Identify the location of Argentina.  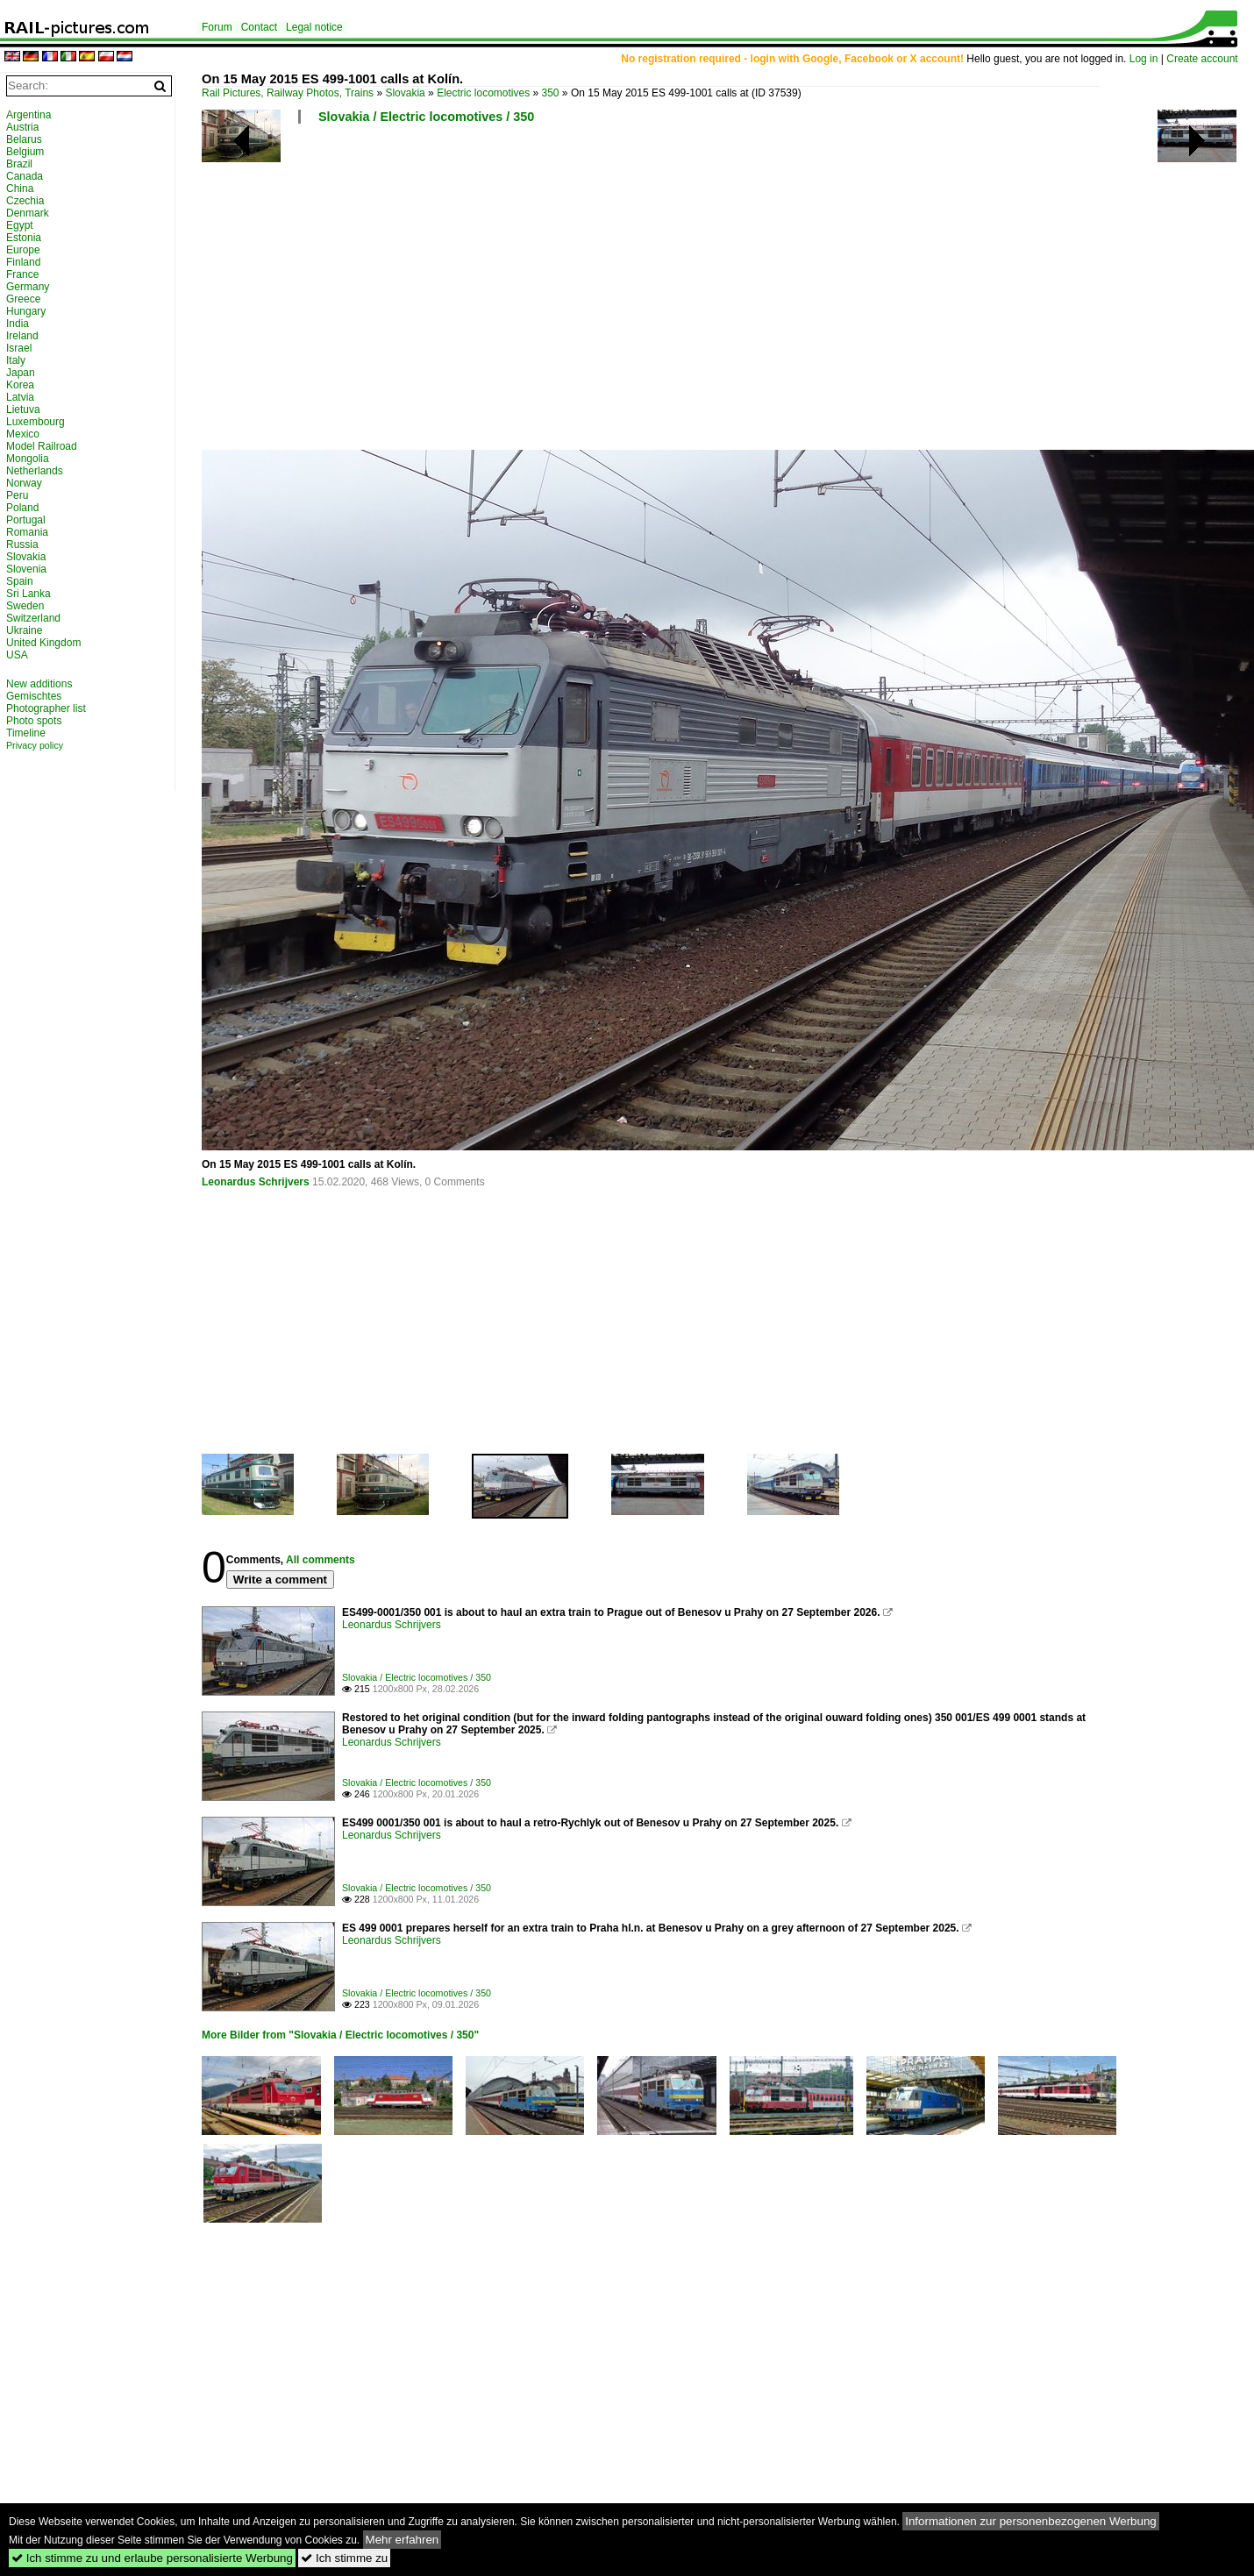
(28, 115).